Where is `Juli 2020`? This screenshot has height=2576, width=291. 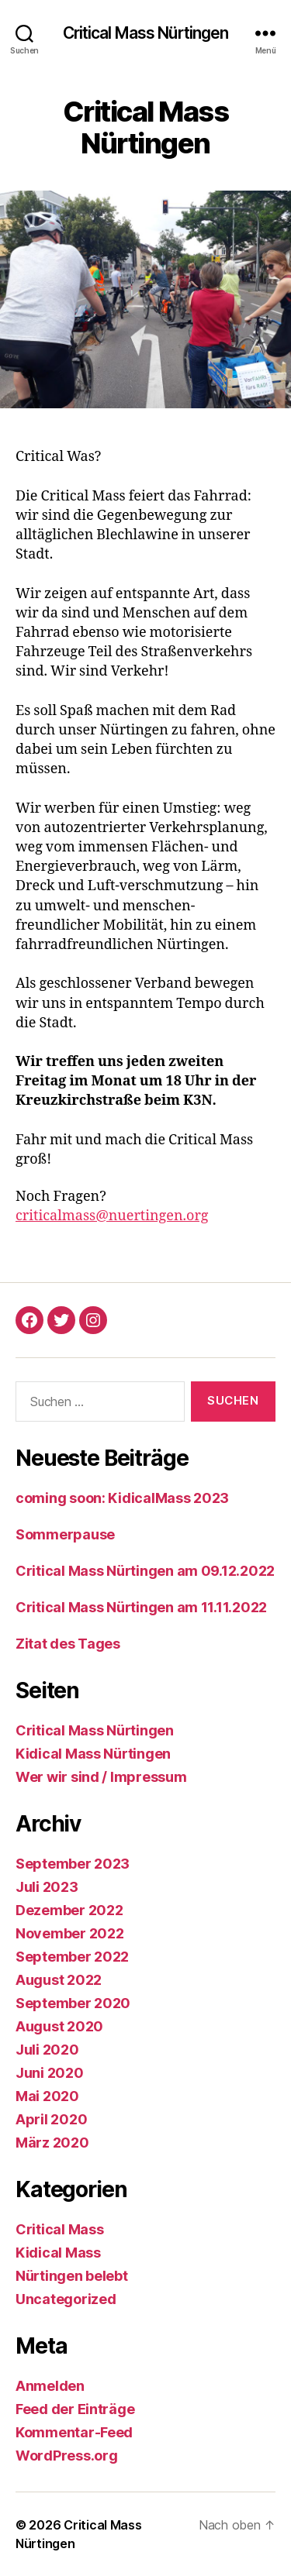
Juli 2020 is located at coordinates (47, 2049).